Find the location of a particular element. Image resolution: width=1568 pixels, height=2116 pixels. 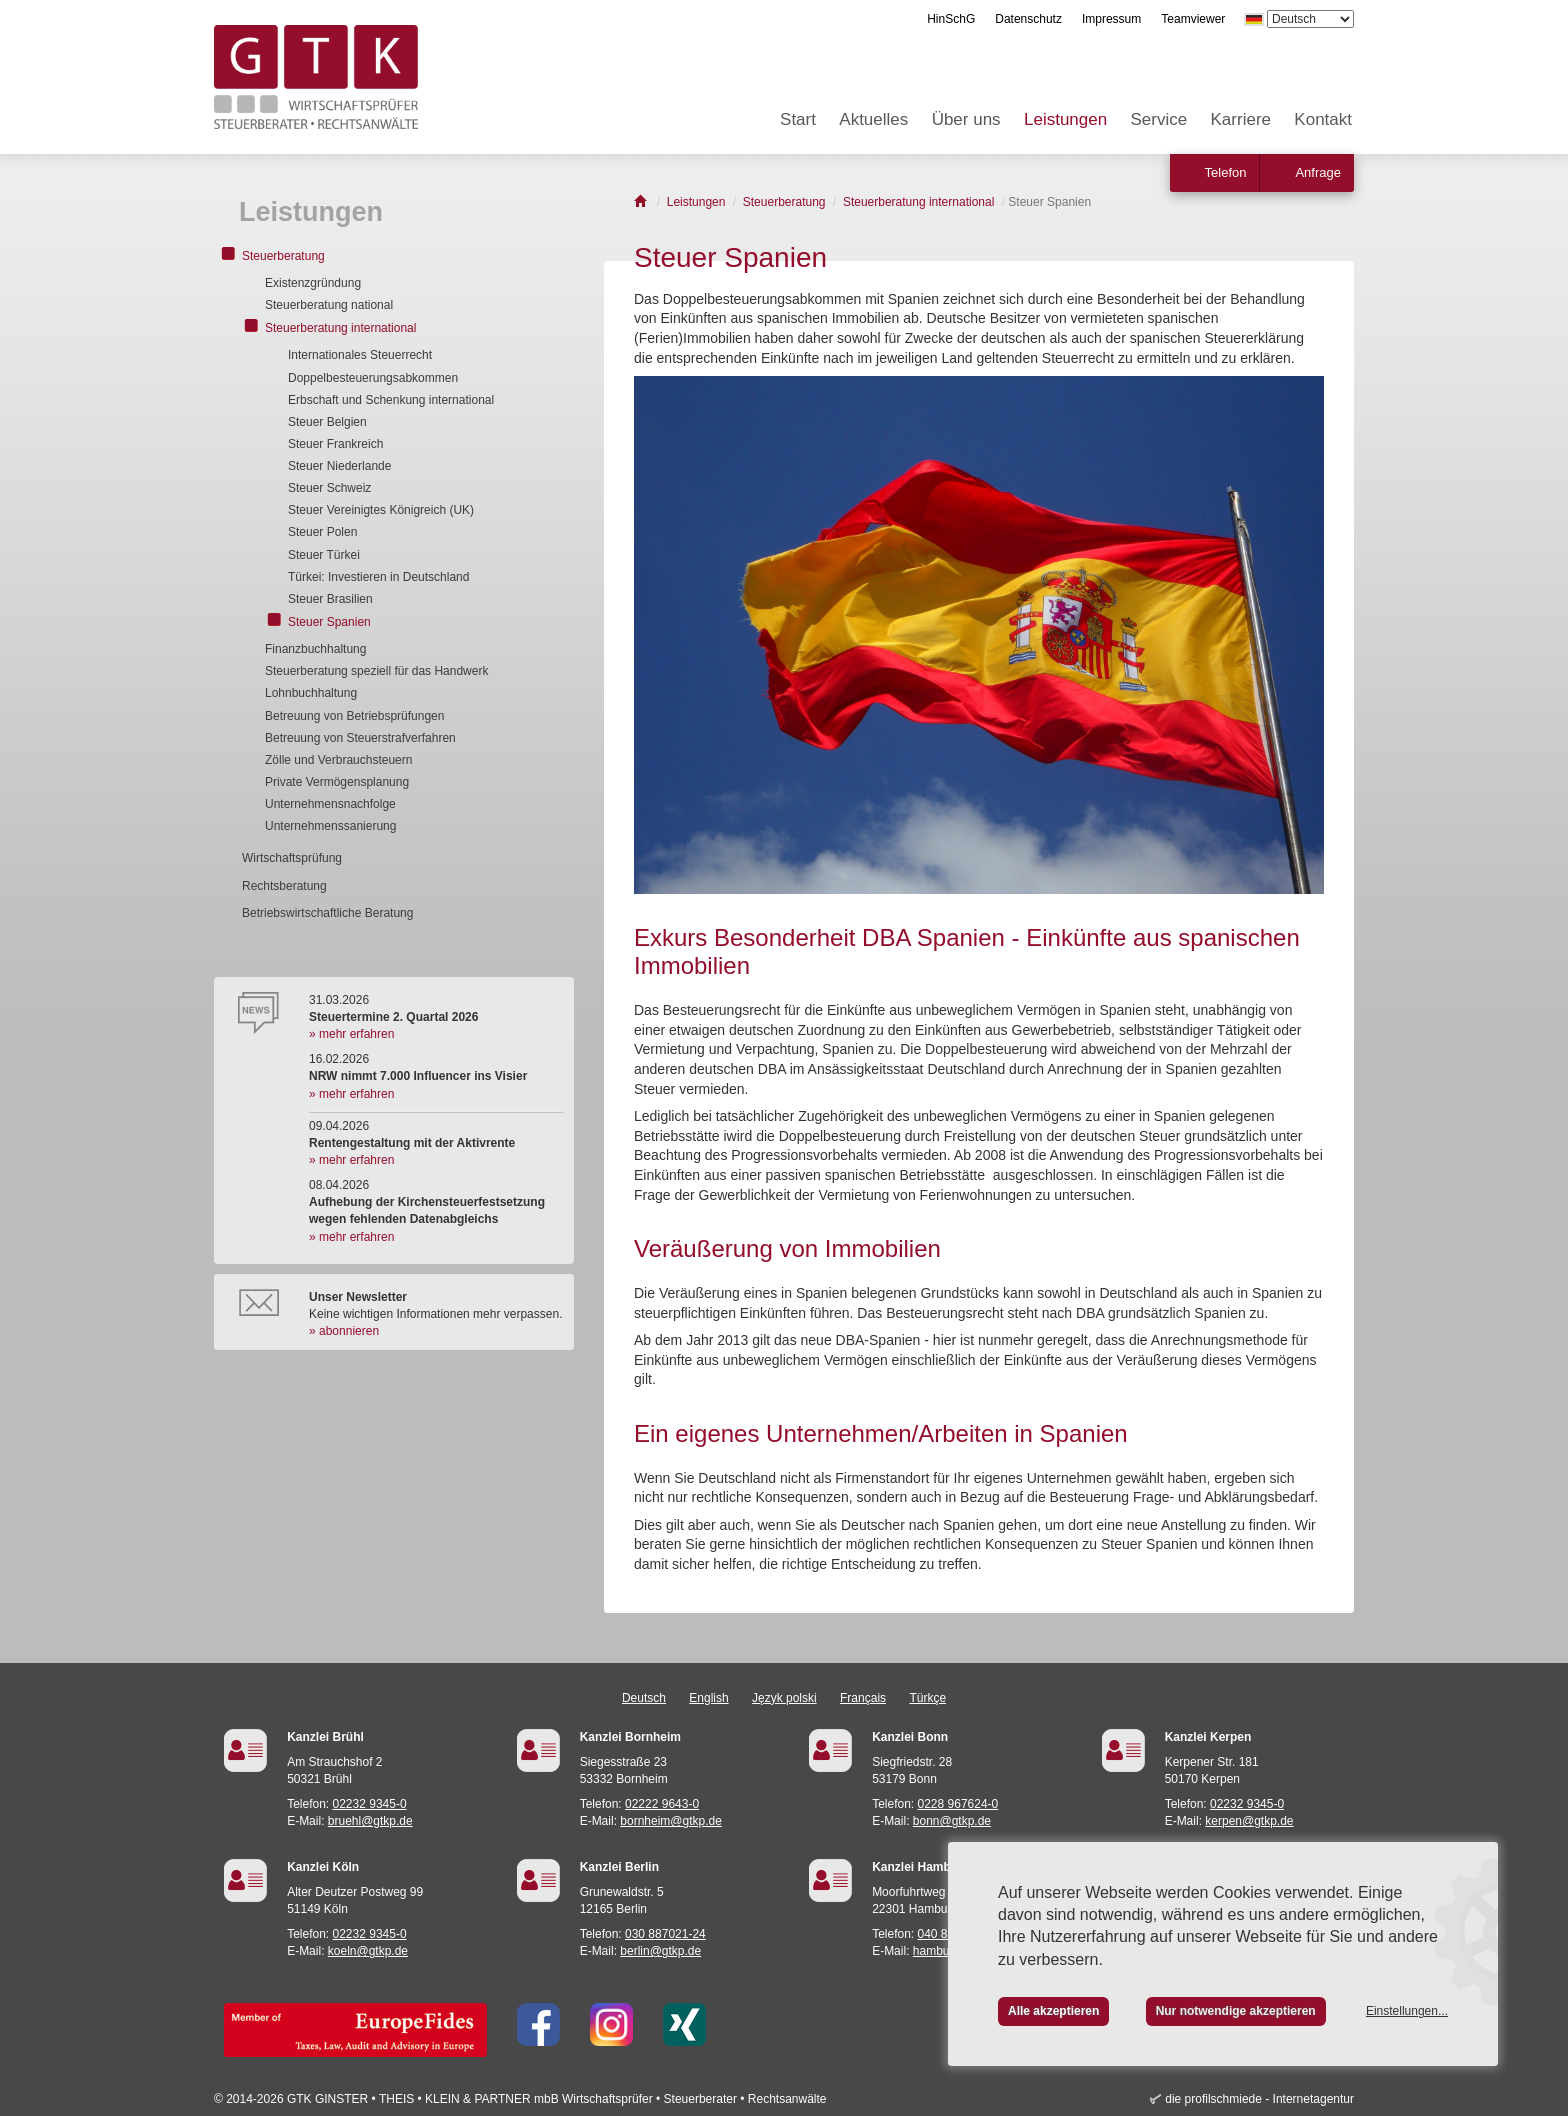

Telefon is located at coordinates (1226, 172).